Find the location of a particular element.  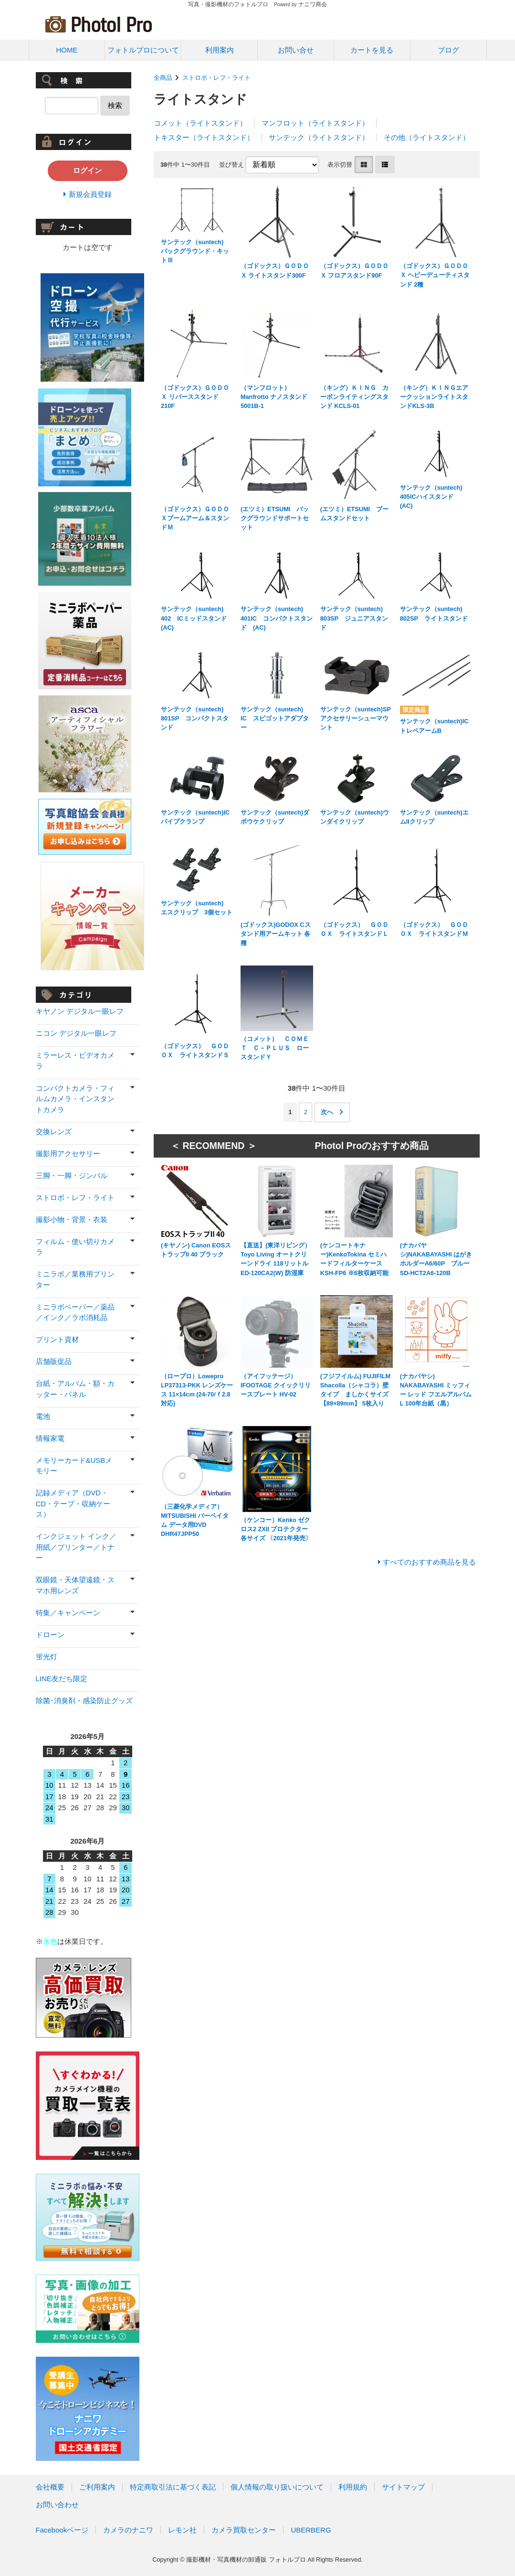

カートを見る is located at coordinates (371, 50).